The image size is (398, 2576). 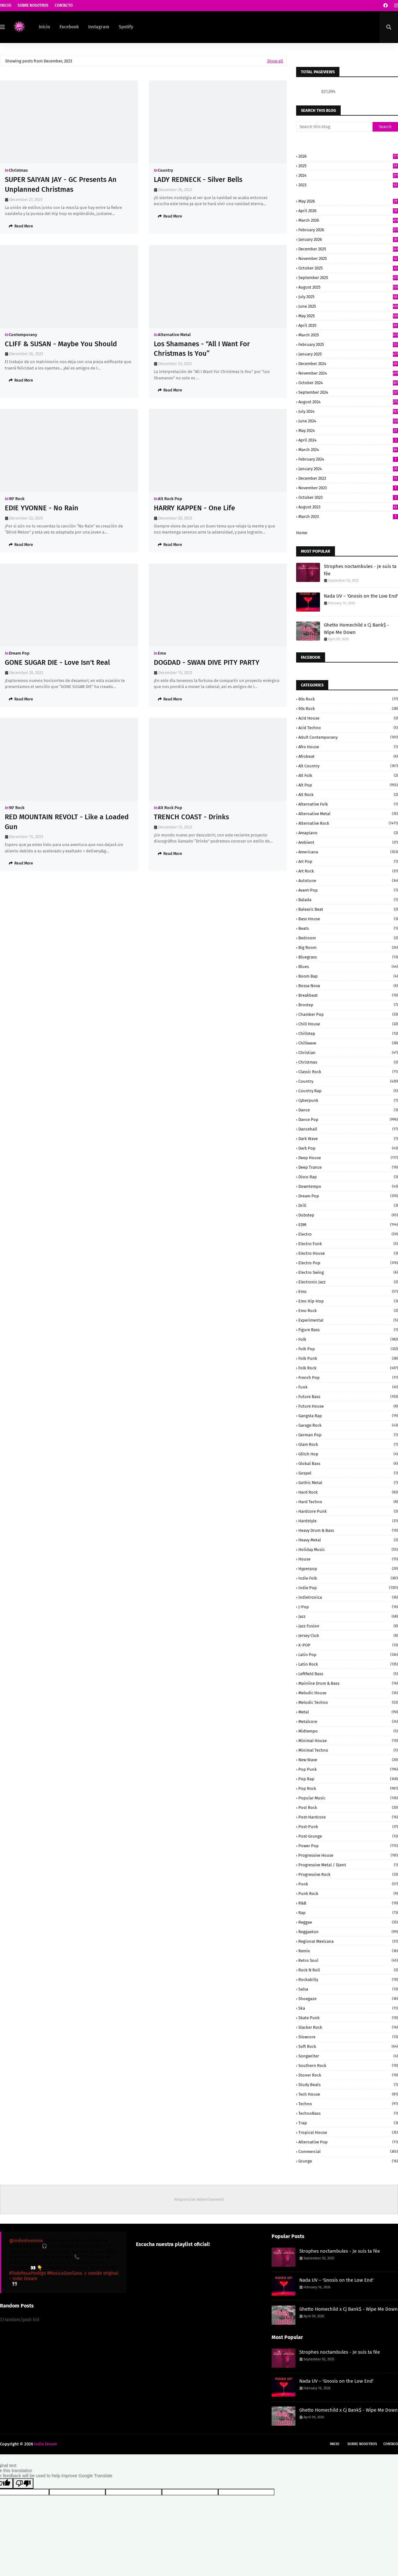 I want to click on Rap, so click(x=348, y=1912).